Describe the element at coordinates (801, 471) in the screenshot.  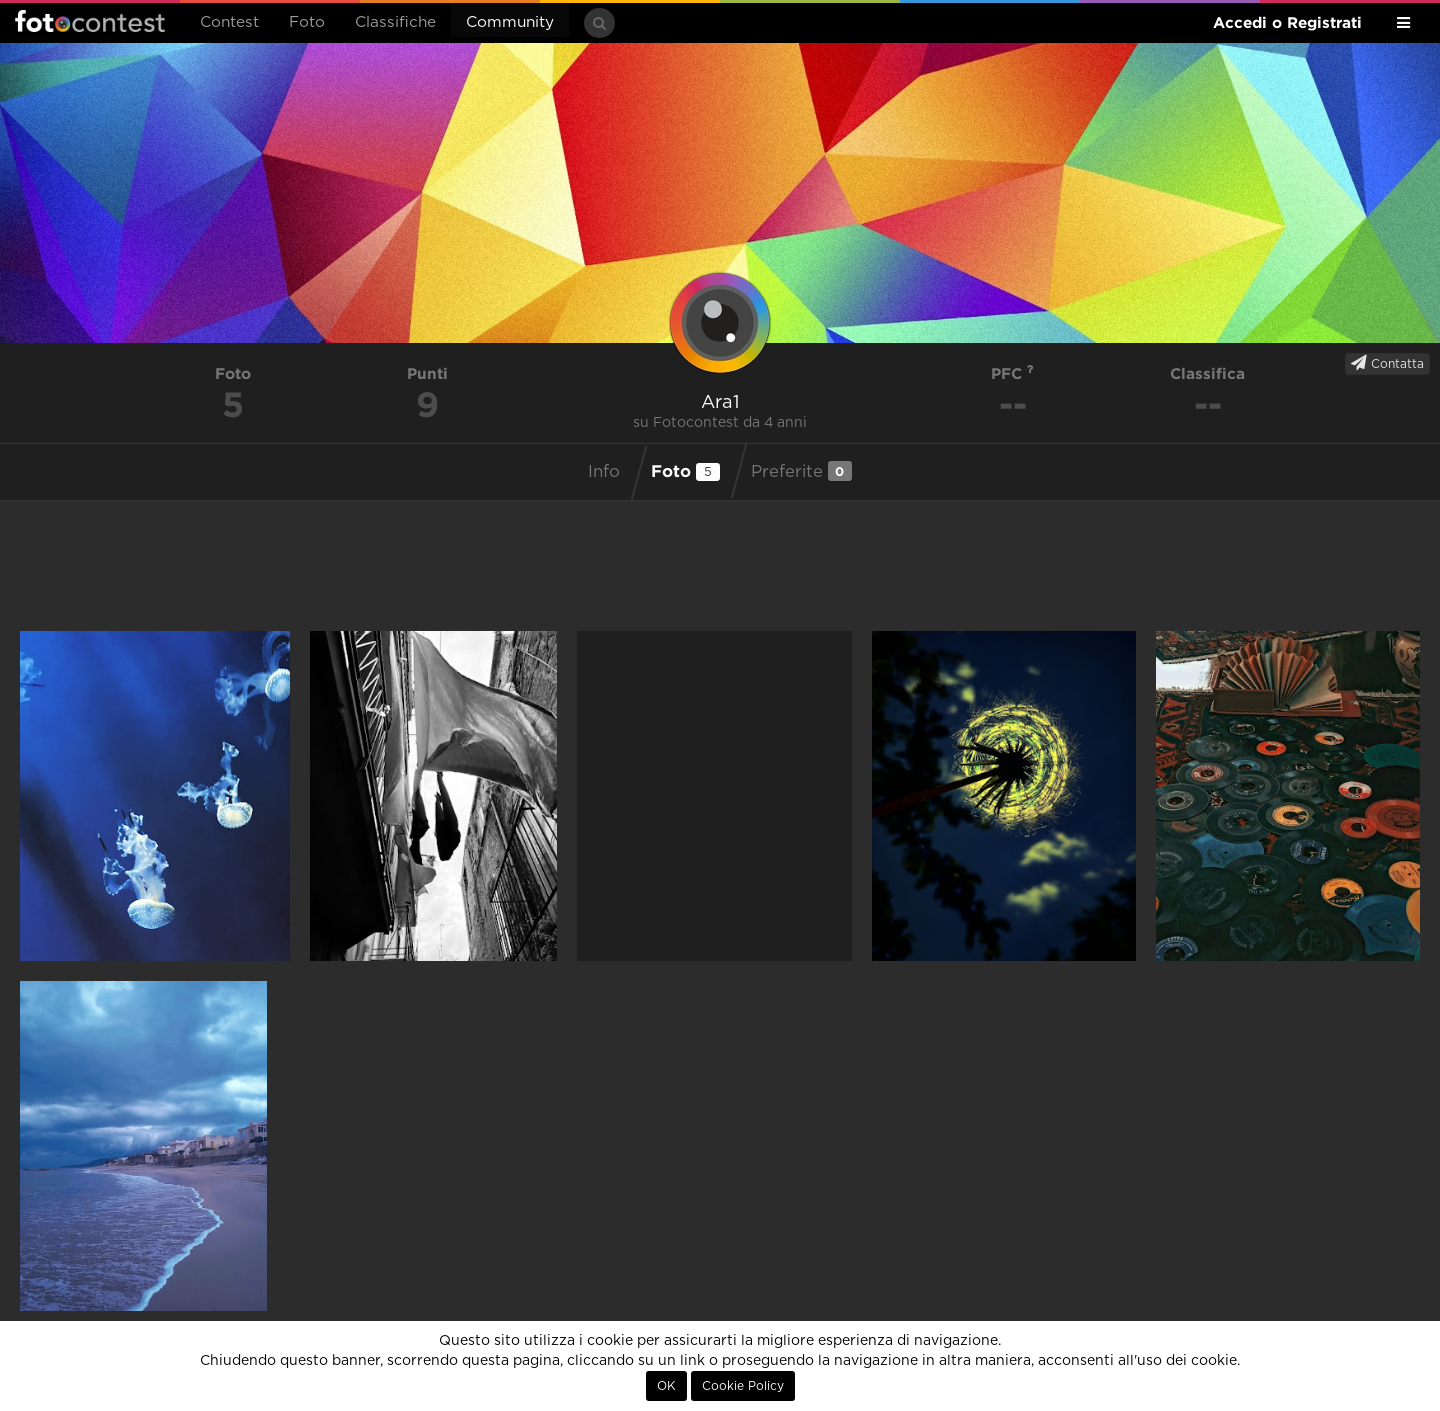
I see `Preferite` at that location.